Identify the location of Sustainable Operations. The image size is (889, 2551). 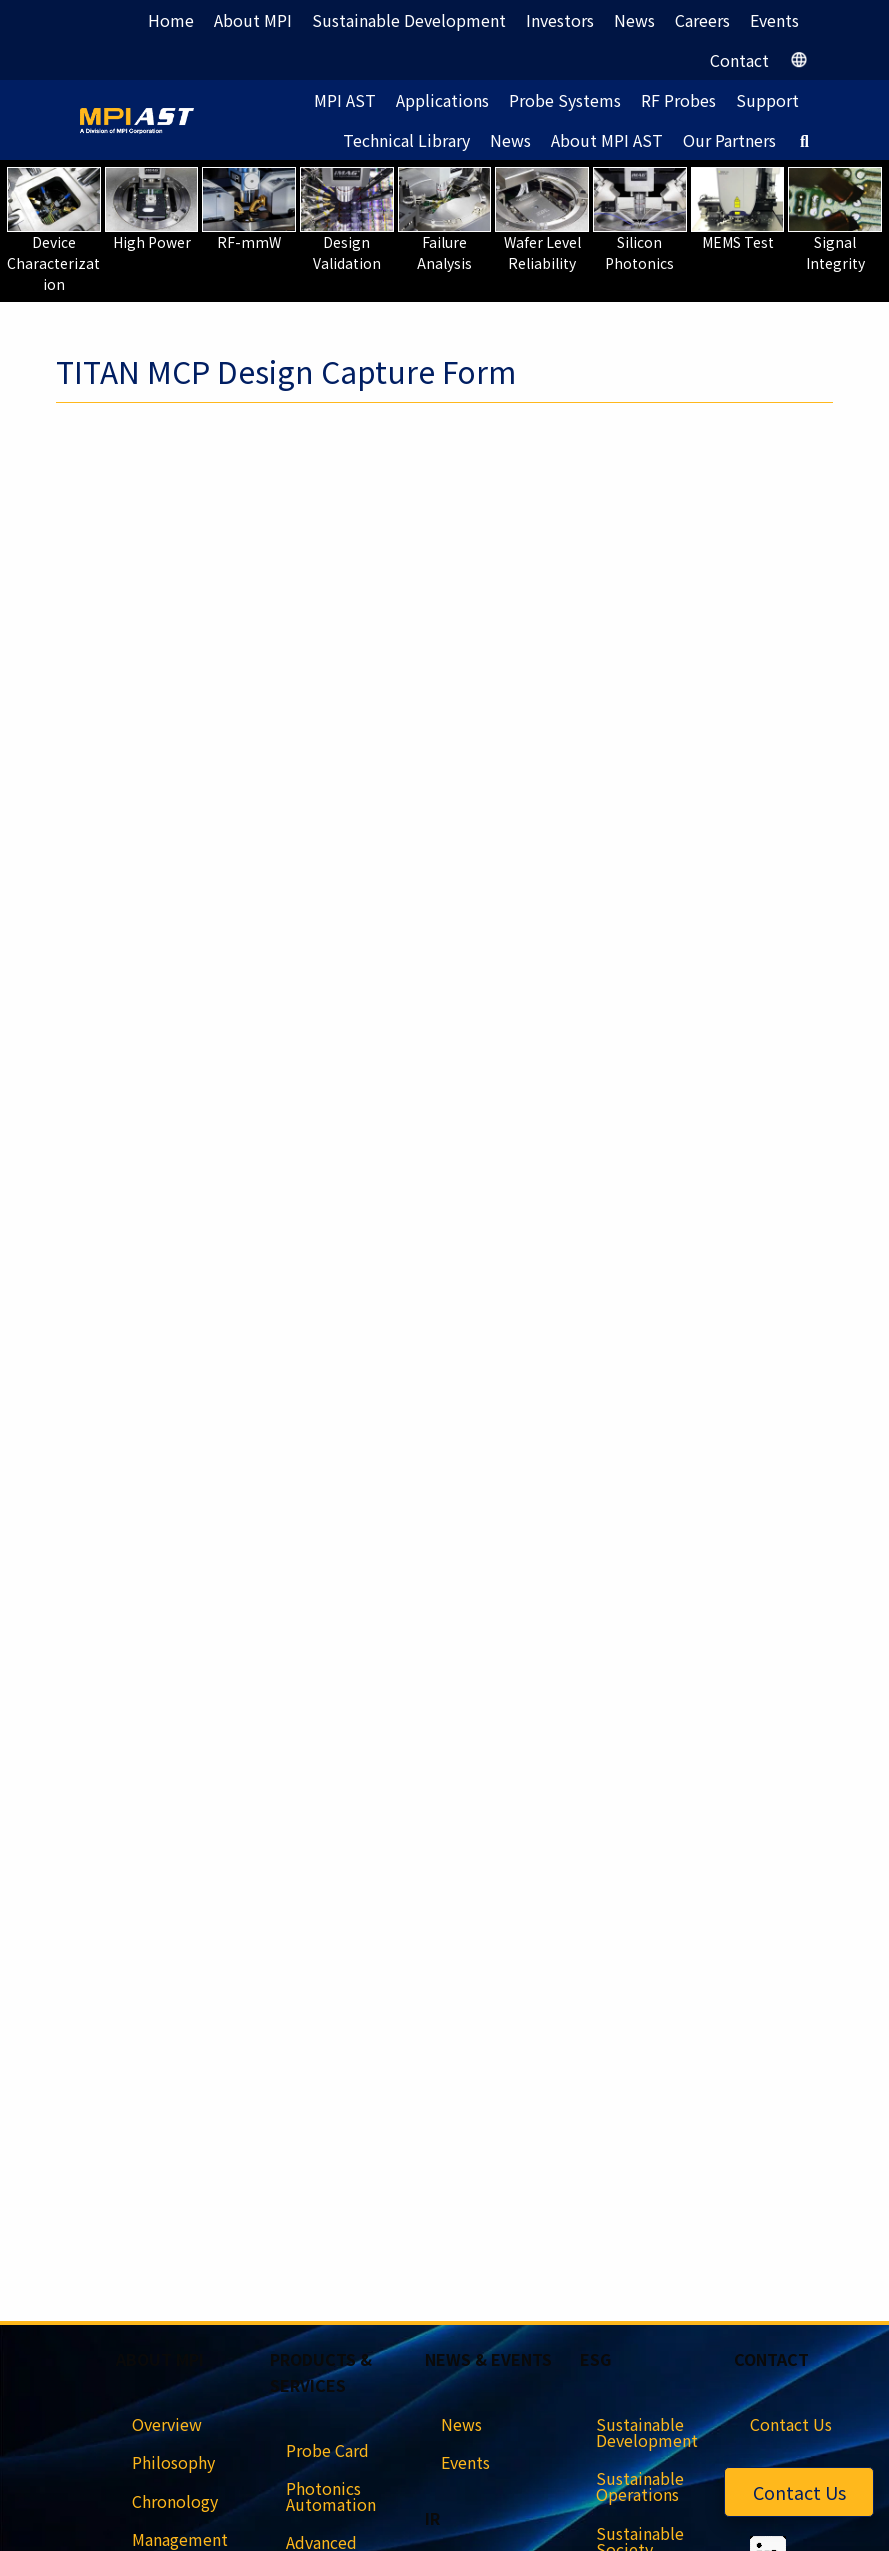
(640, 2486).